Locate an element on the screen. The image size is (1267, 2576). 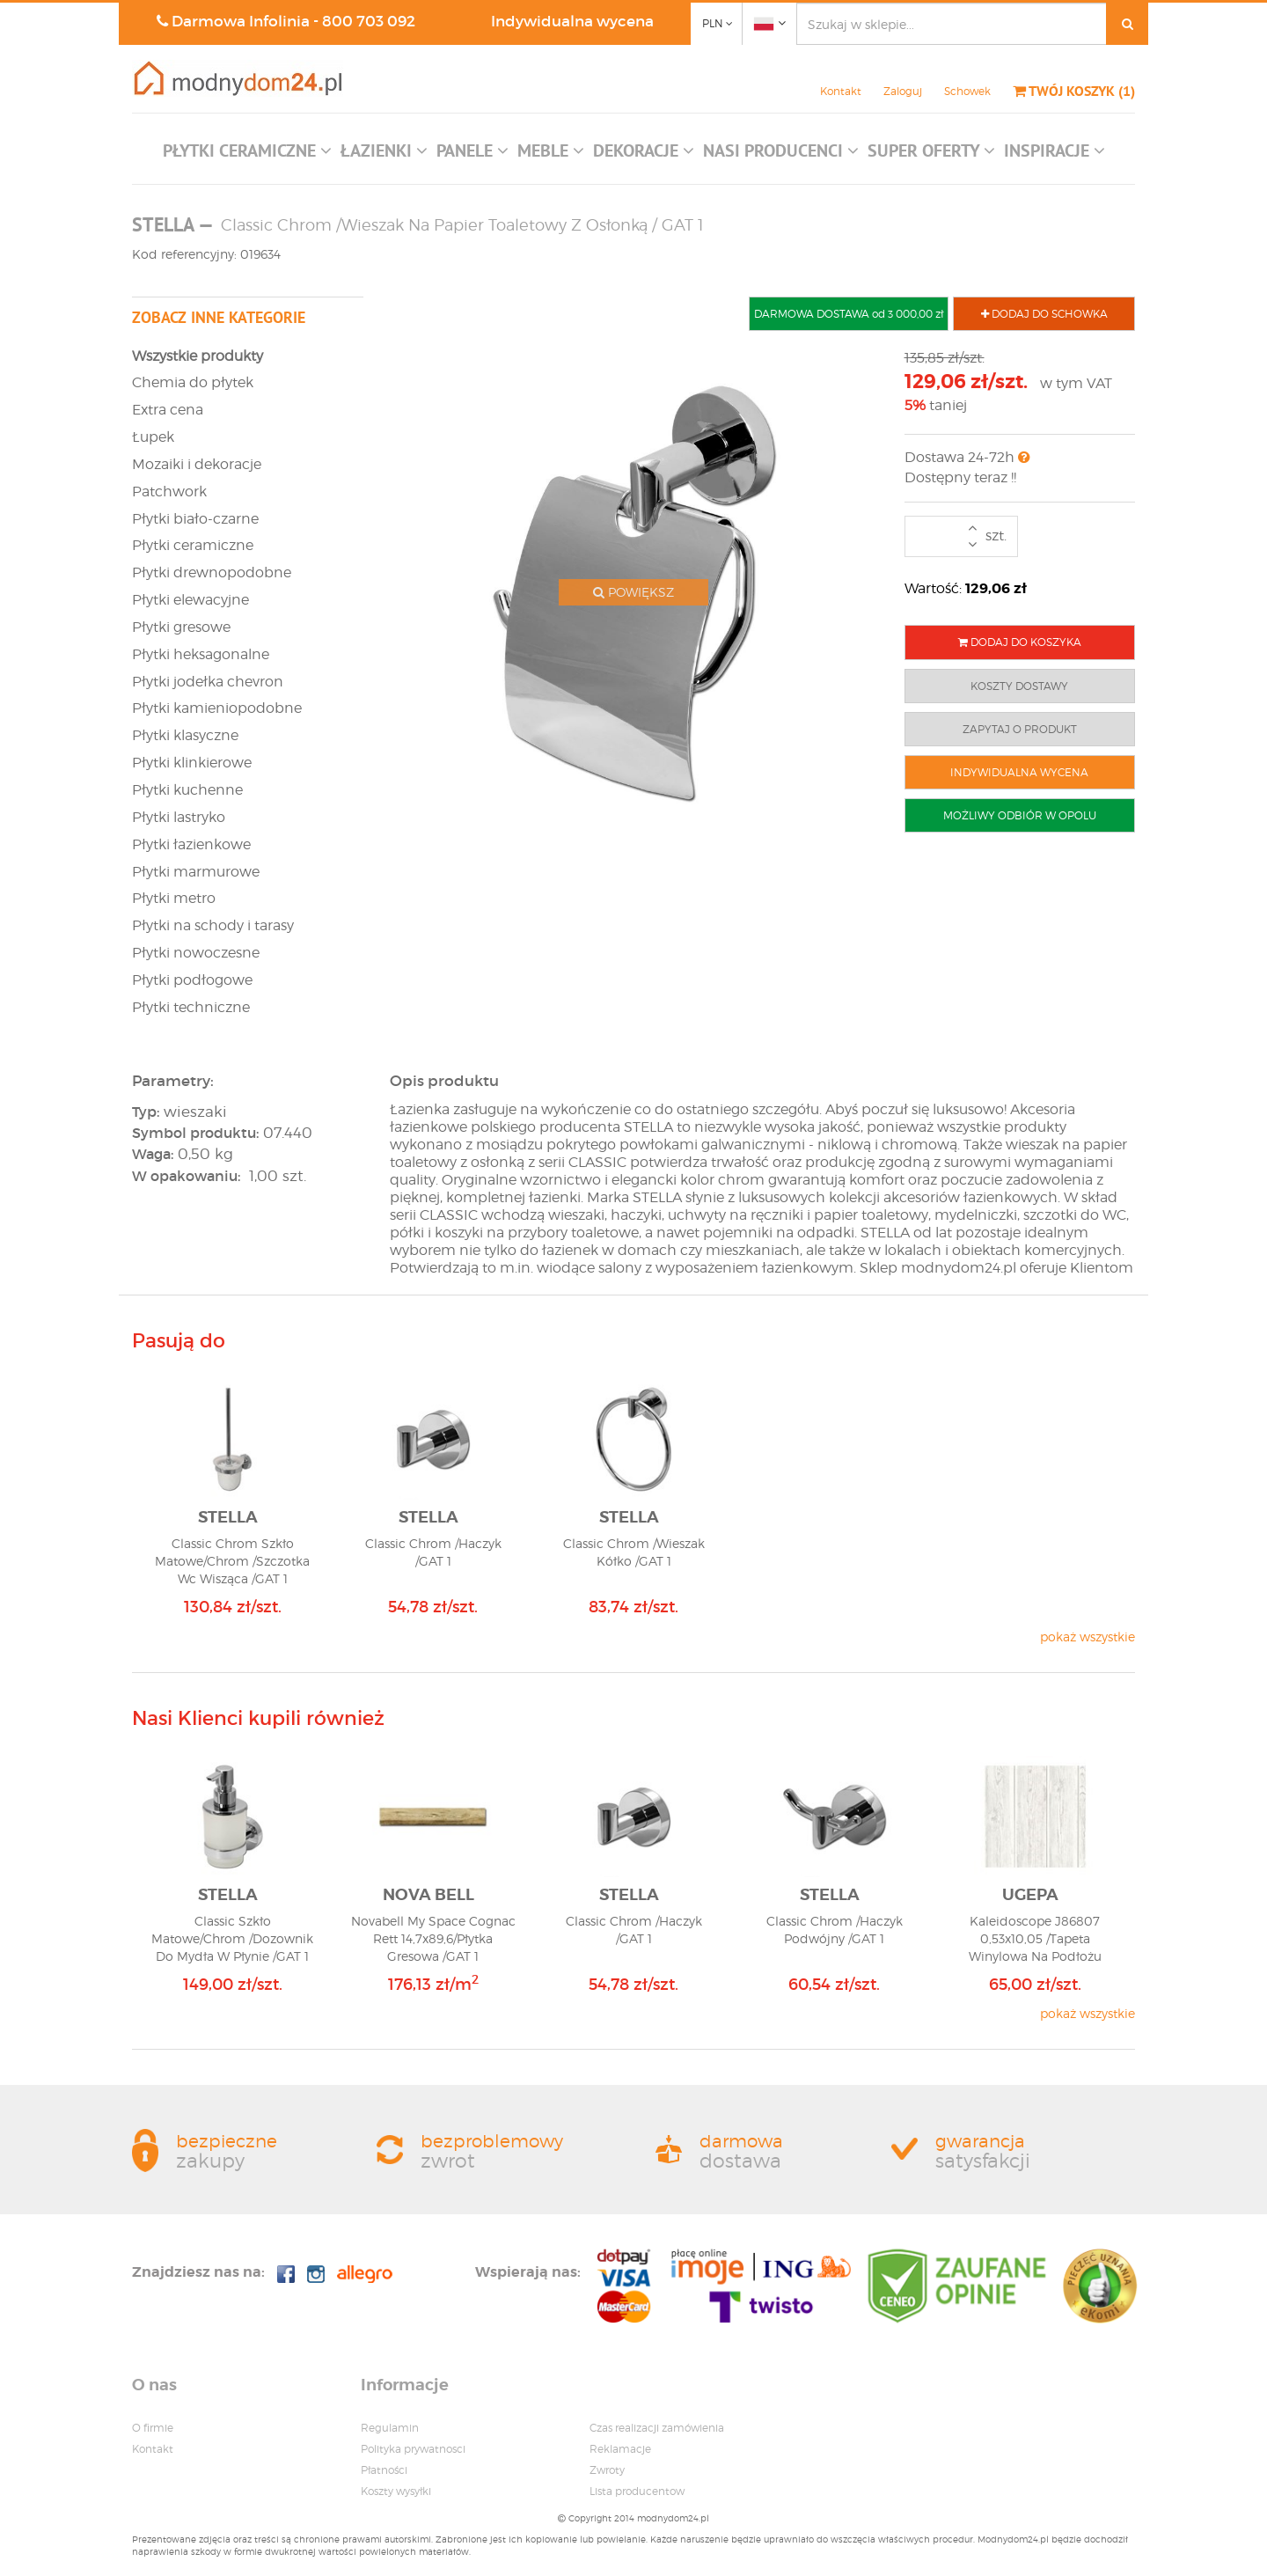
Płytki klinkierowe is located at coordinates (192, 762).